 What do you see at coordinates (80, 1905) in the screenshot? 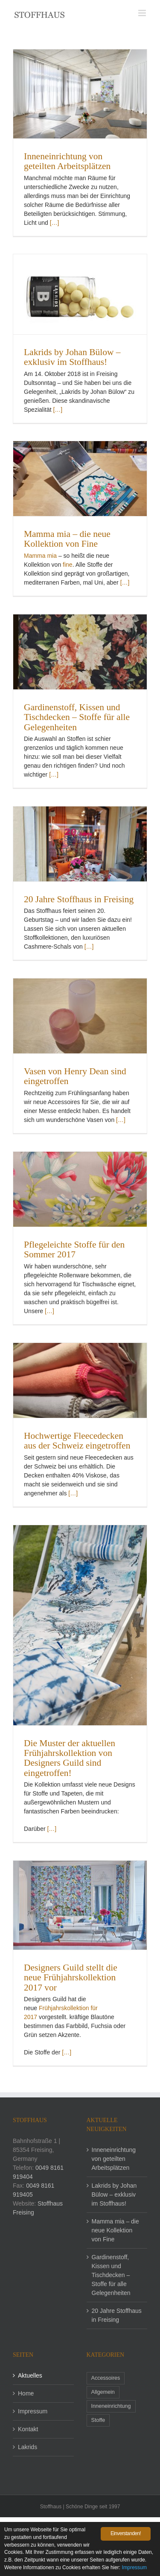
I see `[Designers Guild stellt die neue Frühjahrskollektion 2017 vor]` at bounding box center [80, 1905].